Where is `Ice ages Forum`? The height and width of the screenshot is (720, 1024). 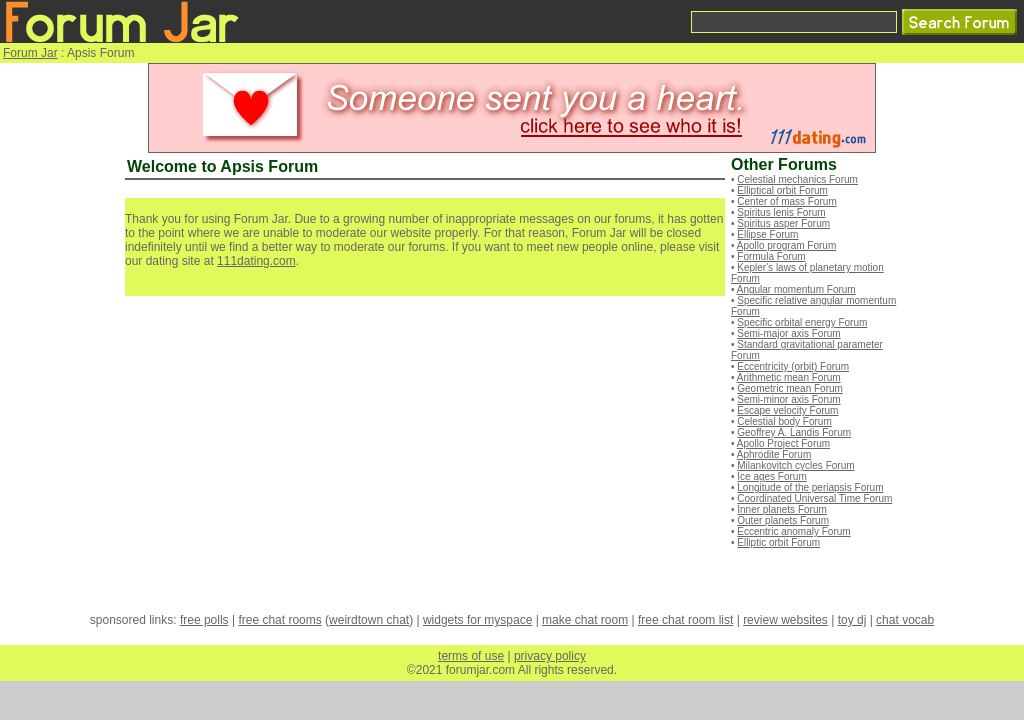
Ice ages Forum is located at coordinates (771, 476).